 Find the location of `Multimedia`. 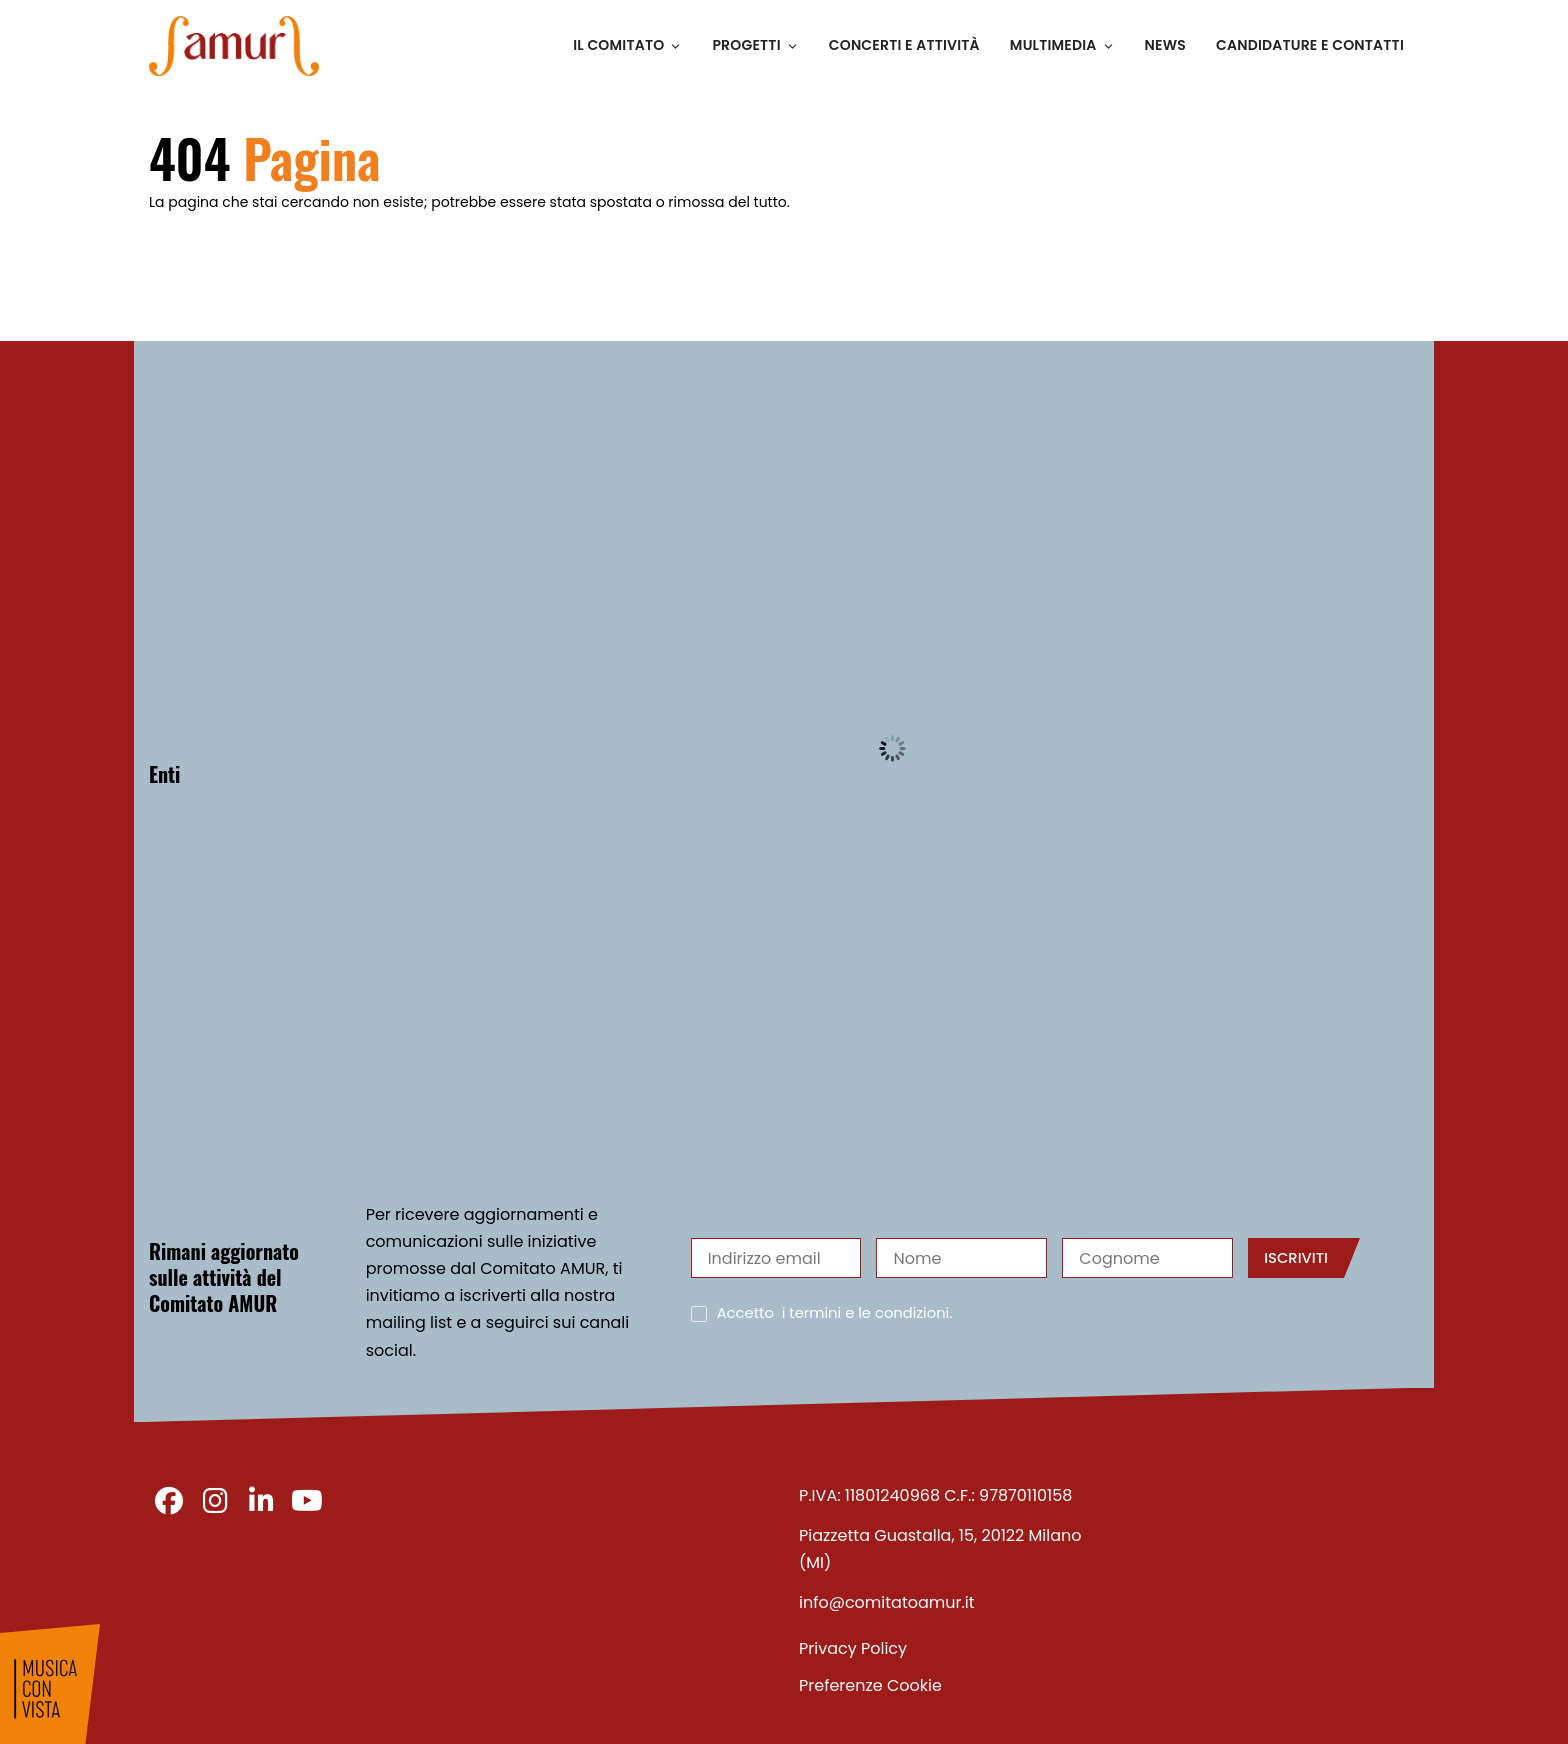

Multimedia is located at coordinates (1062, 45).